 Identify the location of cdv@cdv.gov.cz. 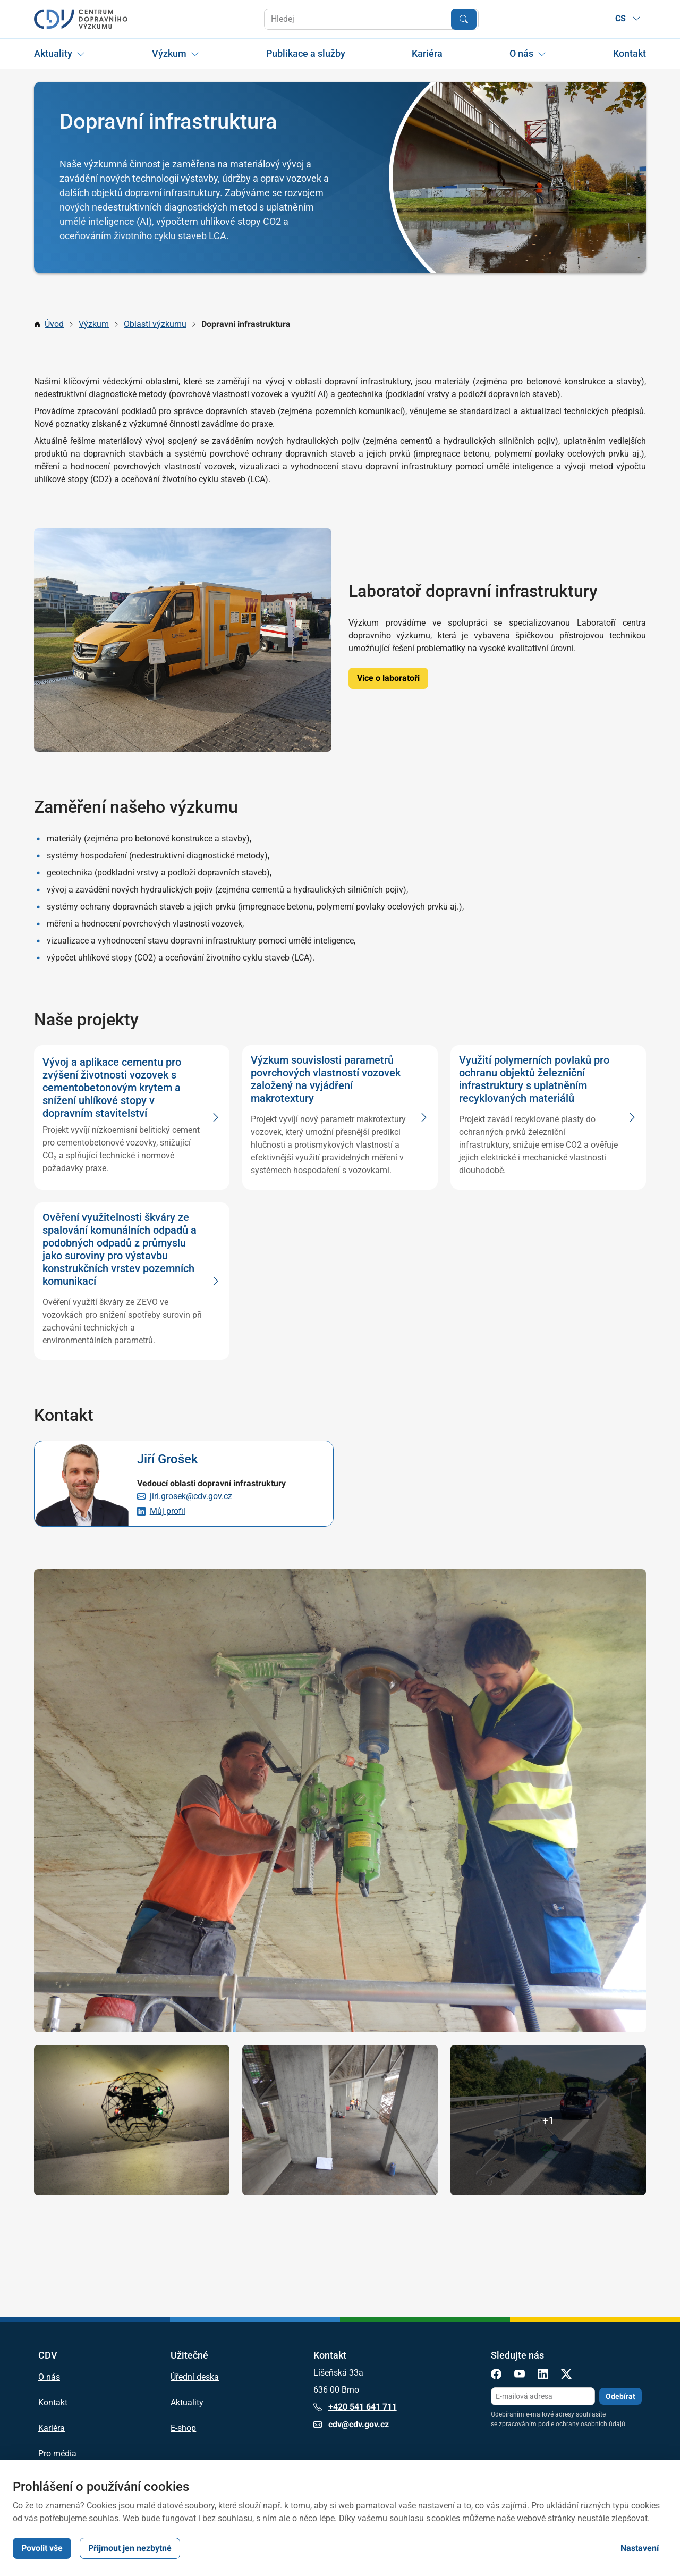
(351, 2424).